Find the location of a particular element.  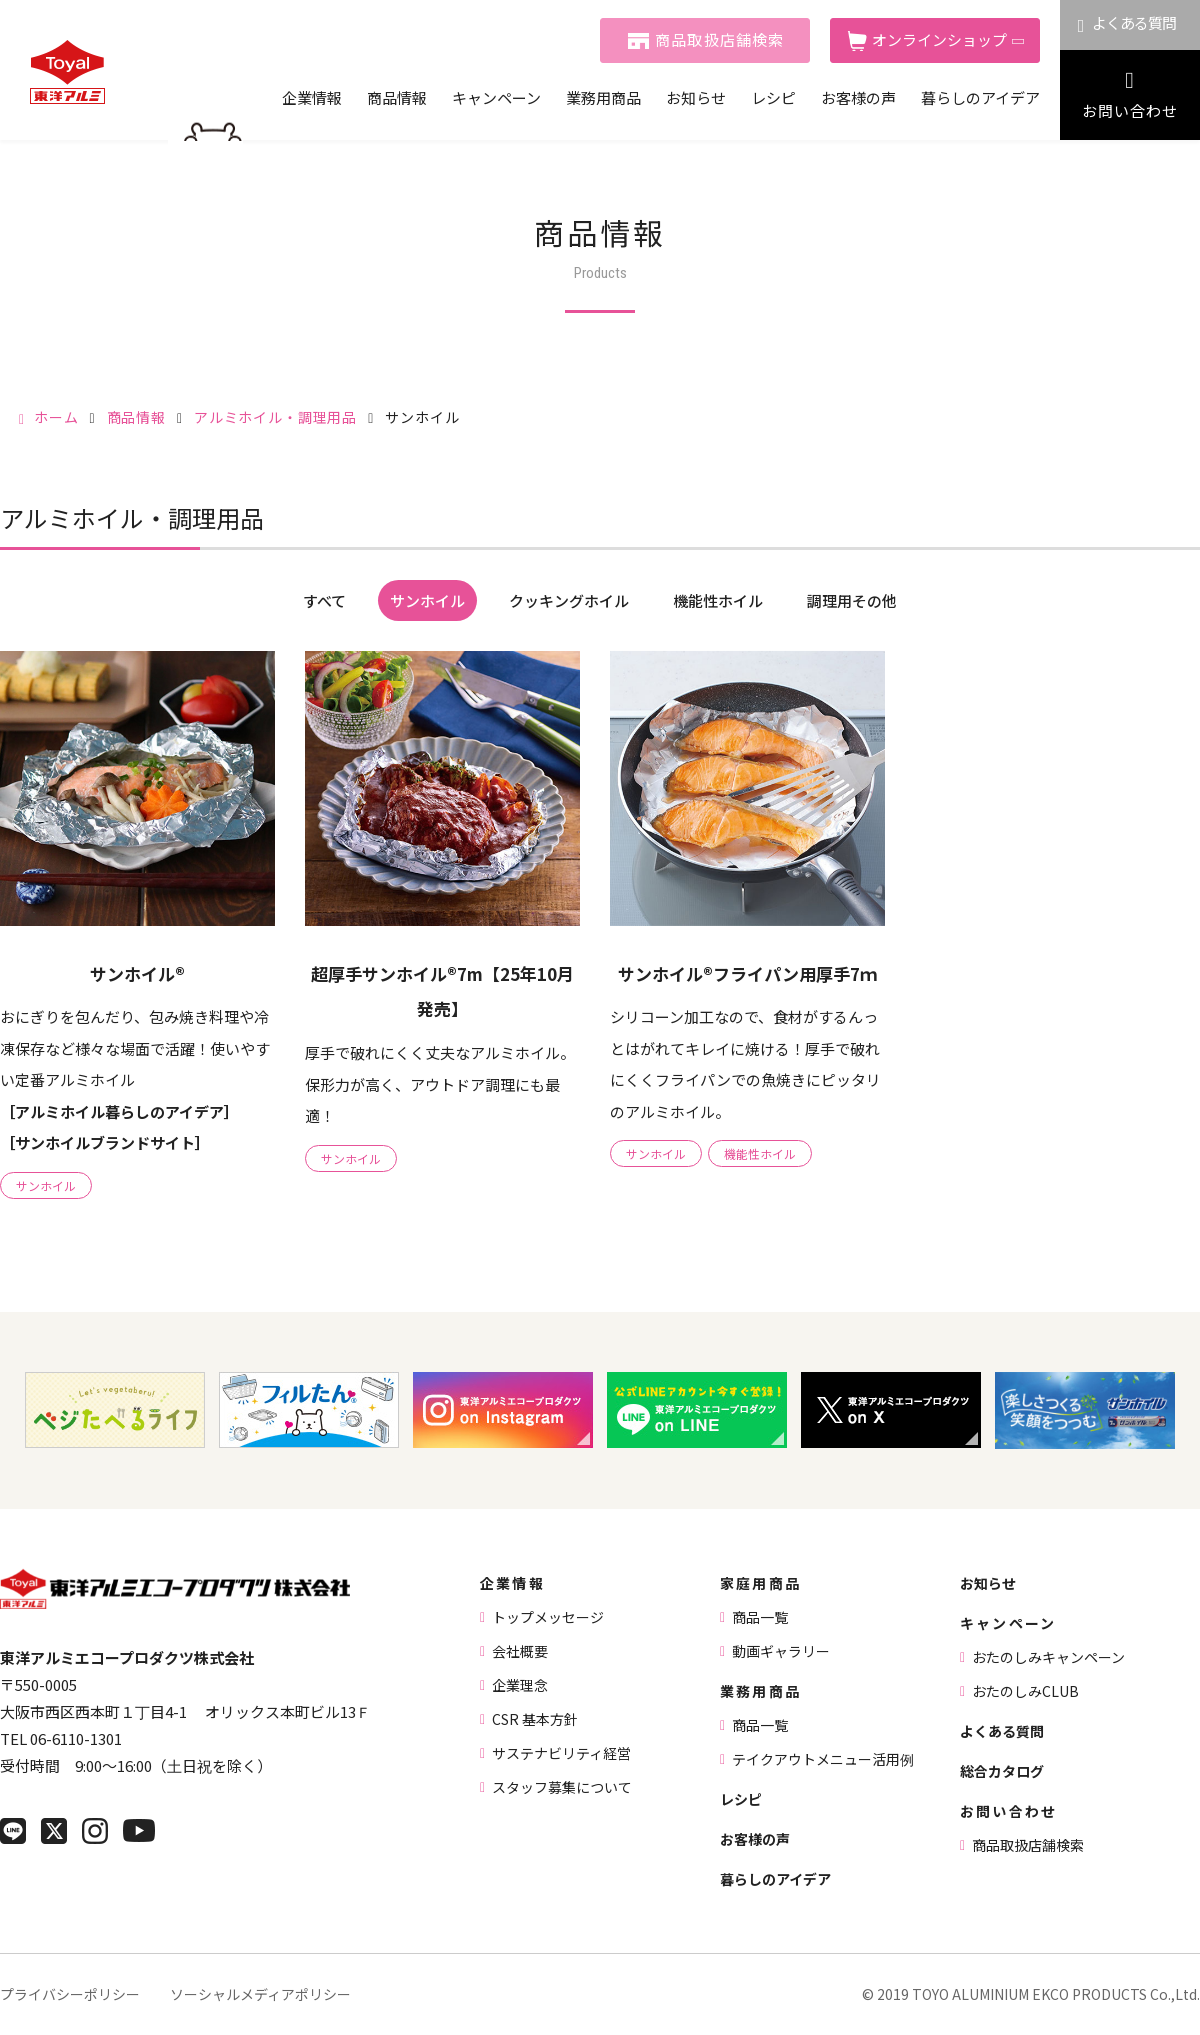

会社概要 is located at coordinates (520, 1651).